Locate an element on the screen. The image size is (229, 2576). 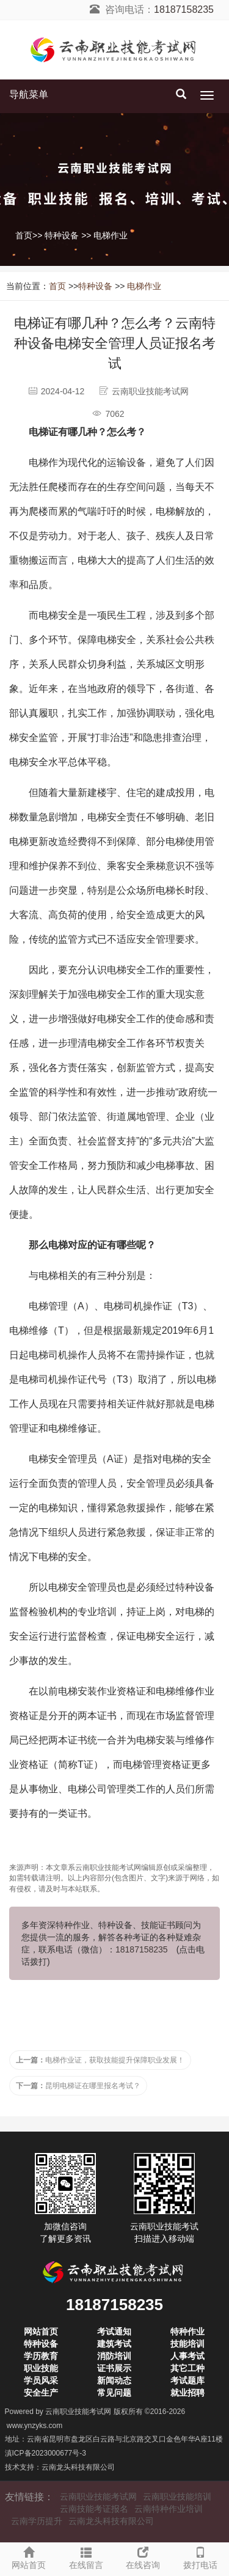
在线留言 is located at coordinates (86, 2556).